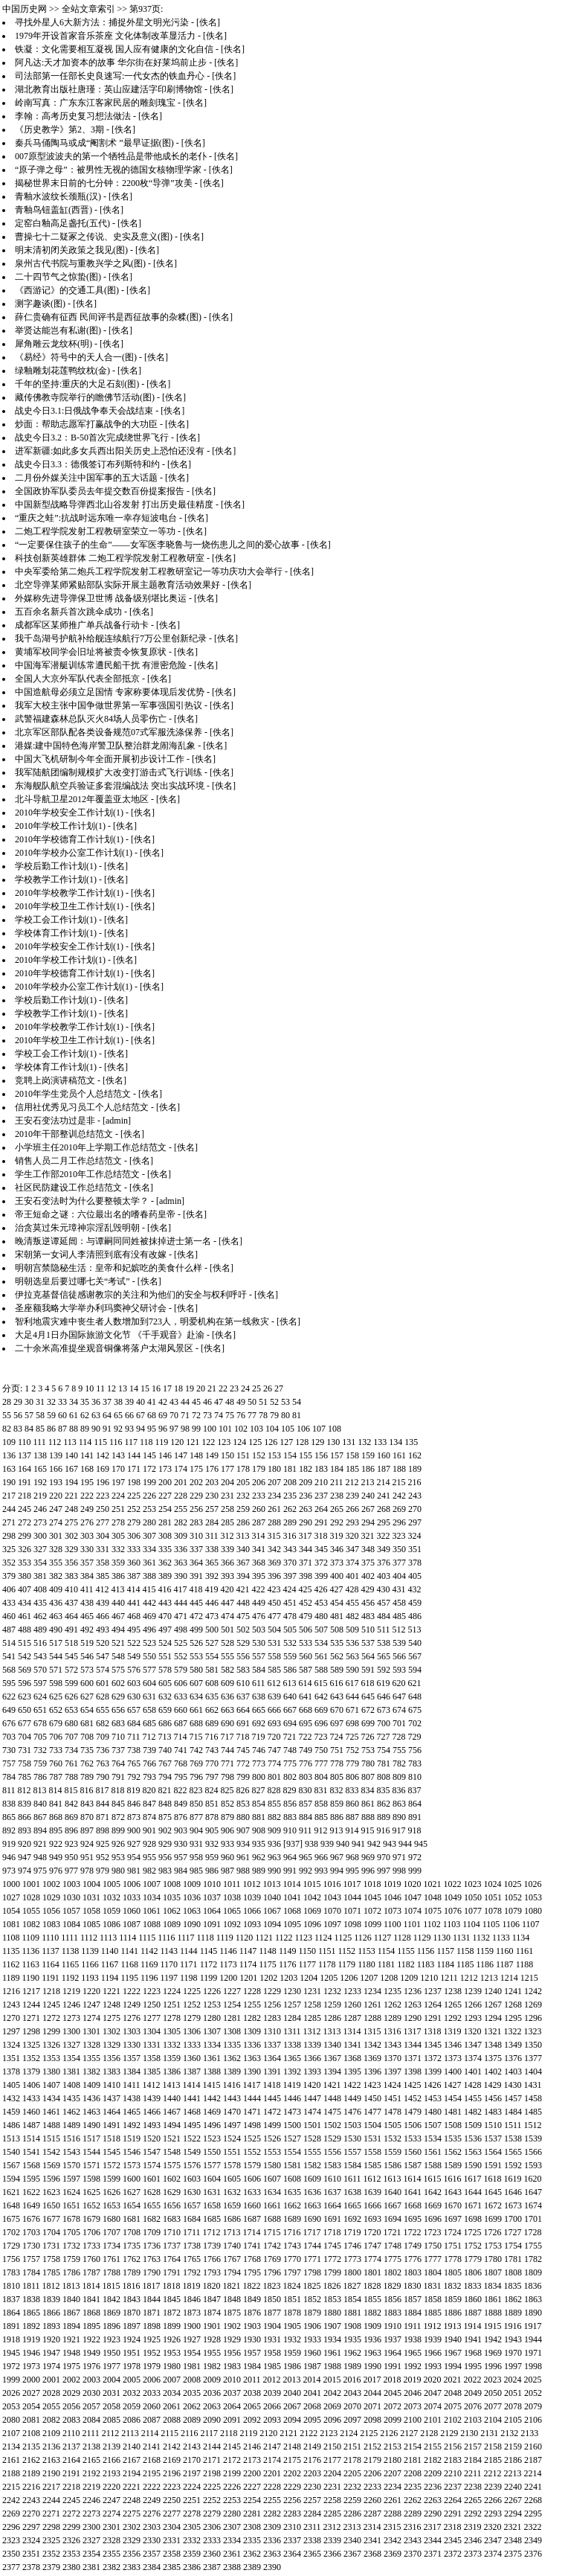 The width and height of the screenshot is (565, 2576). Describe the element at coordinates (180, 1509) in the screenshot. I see `255` at that location.